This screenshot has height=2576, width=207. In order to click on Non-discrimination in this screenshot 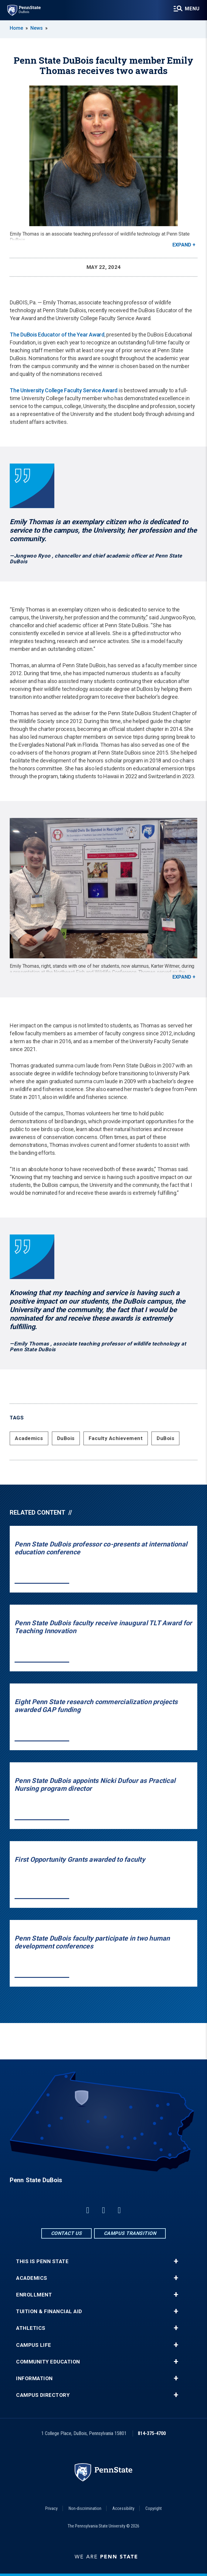, I will do `click(85, 2508)`.